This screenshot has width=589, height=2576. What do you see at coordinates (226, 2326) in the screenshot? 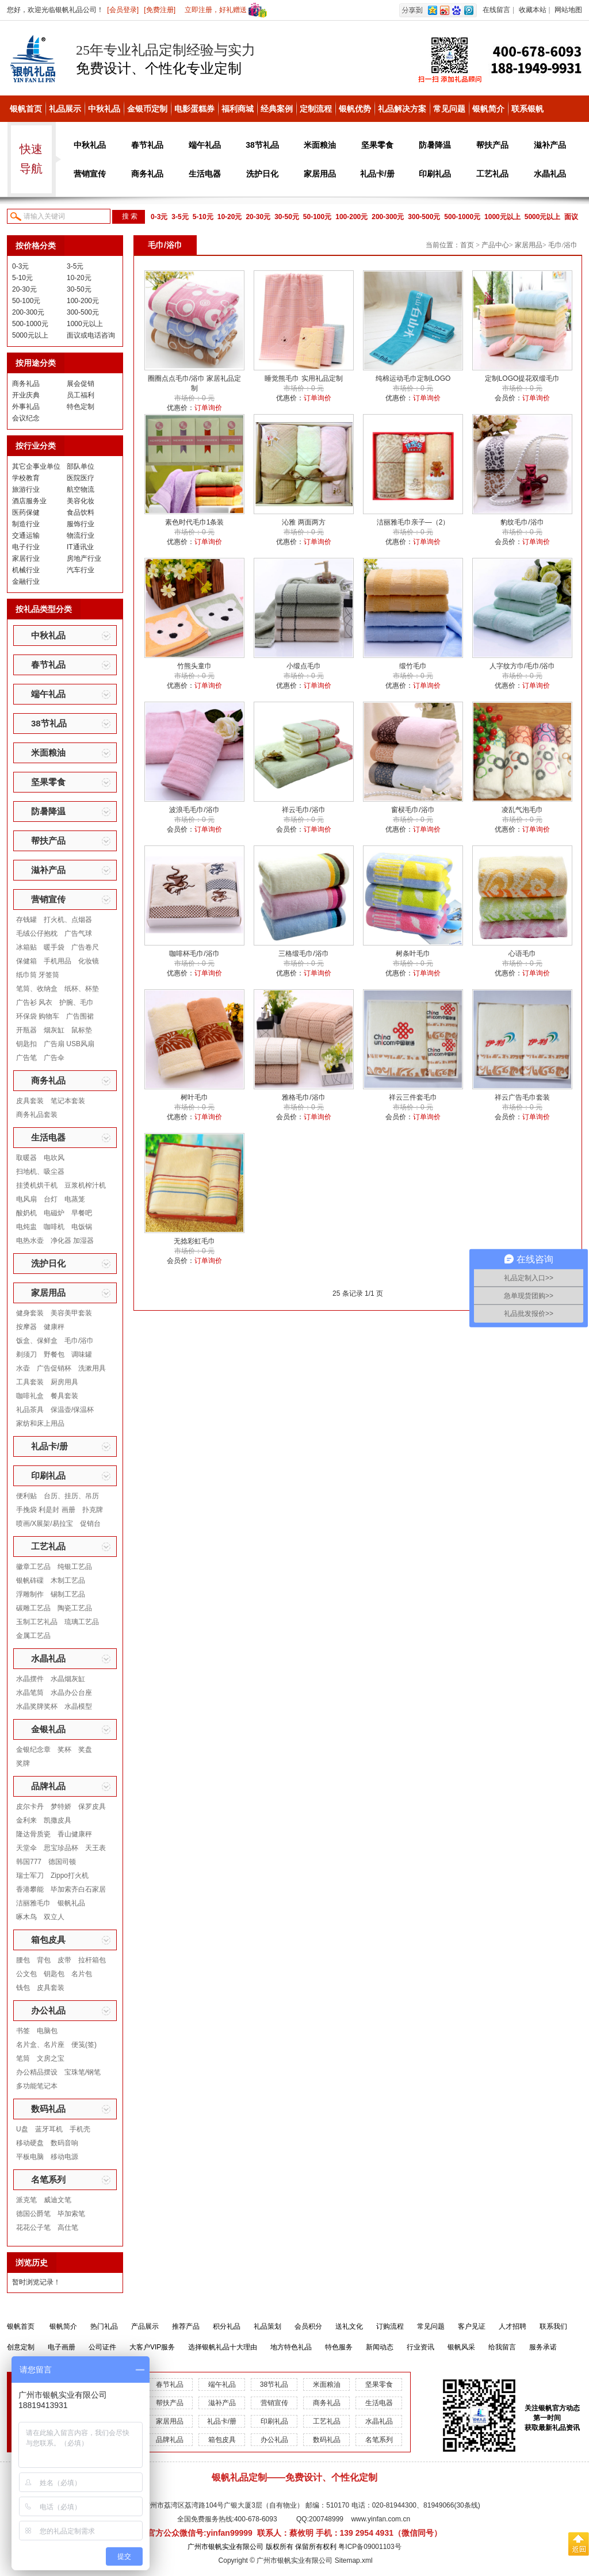
I see `积分礼品` at bounding box center [226, 2326].